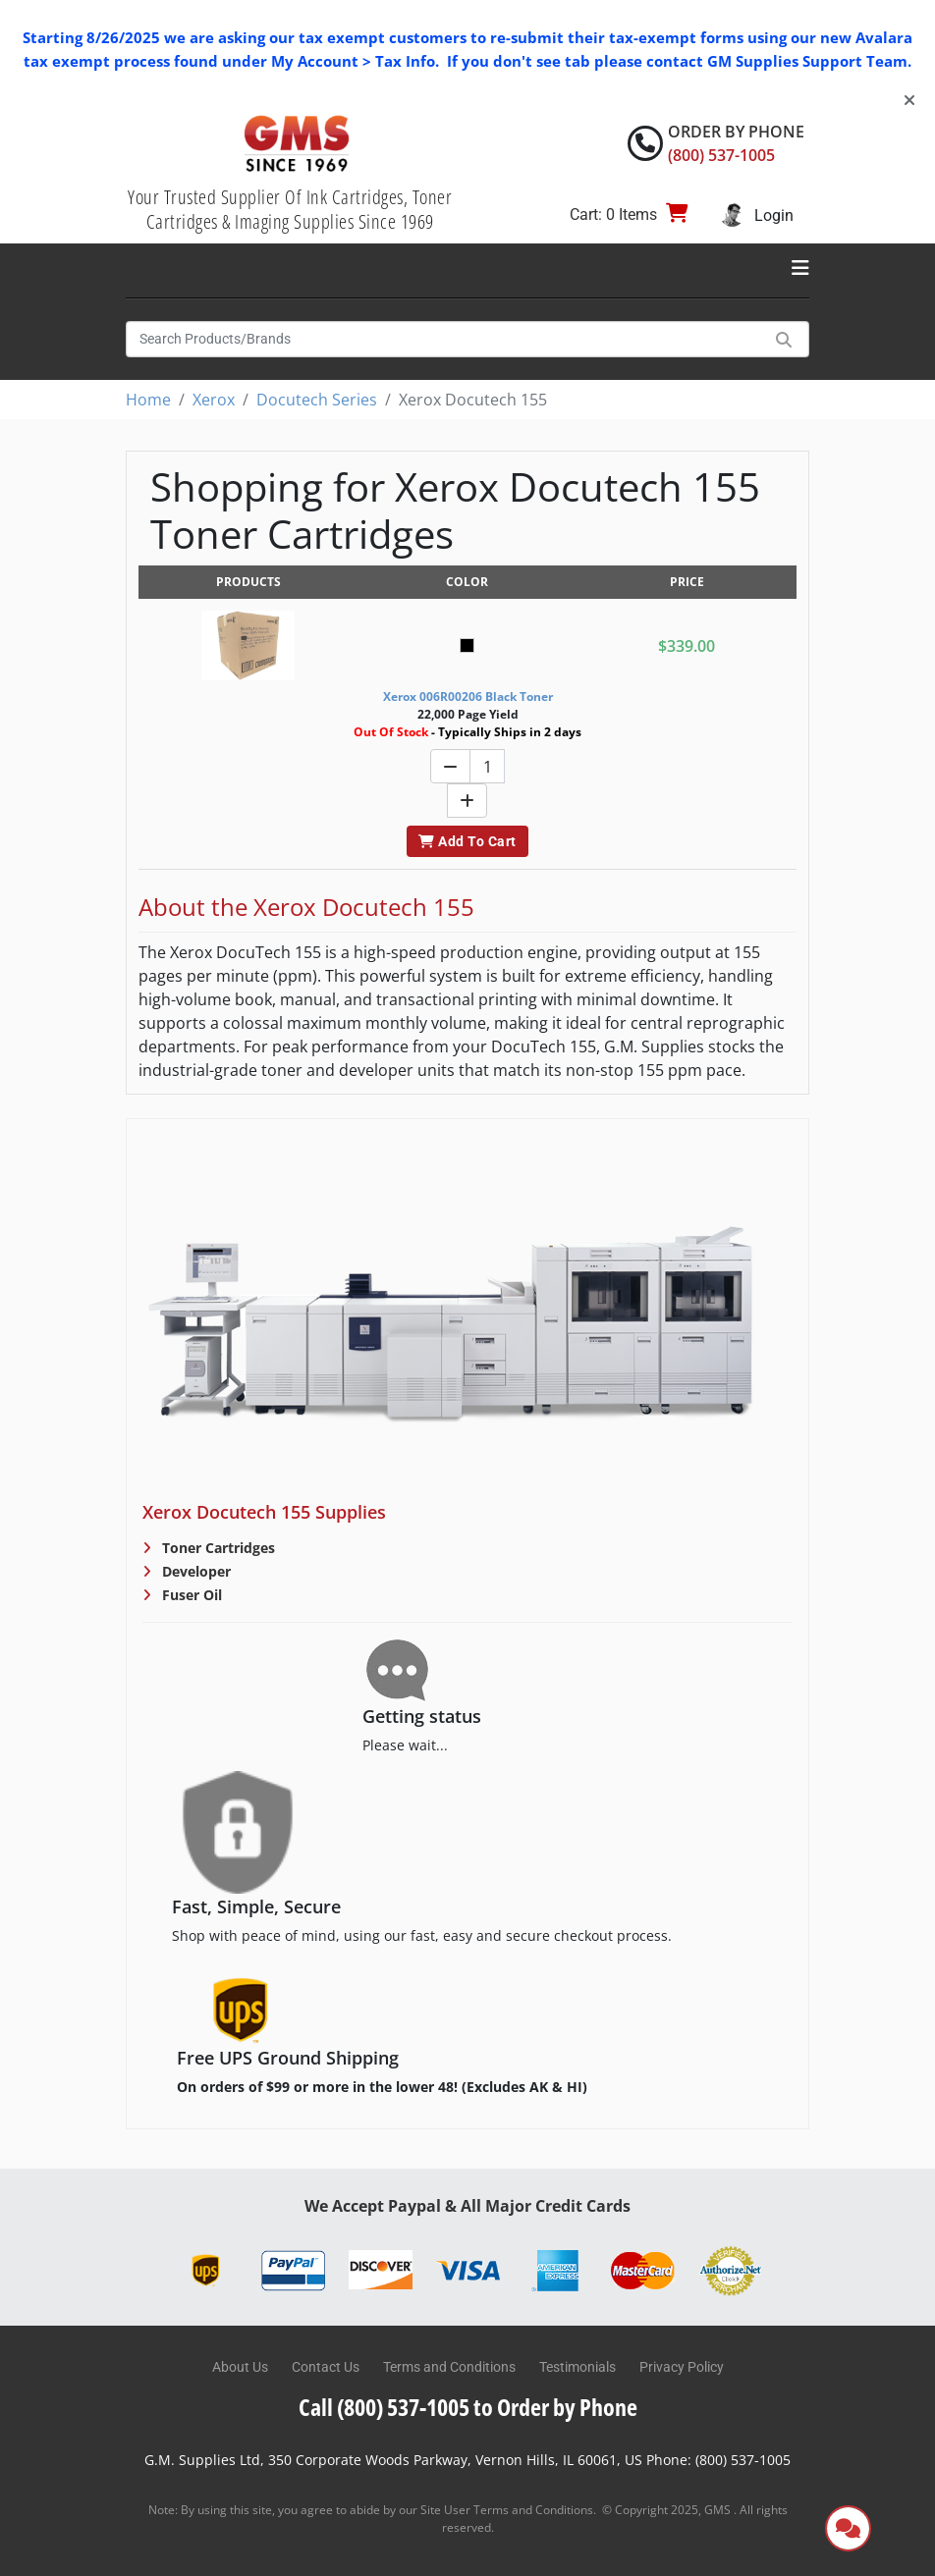  I want to click on [Quantity], so click(487, 766).